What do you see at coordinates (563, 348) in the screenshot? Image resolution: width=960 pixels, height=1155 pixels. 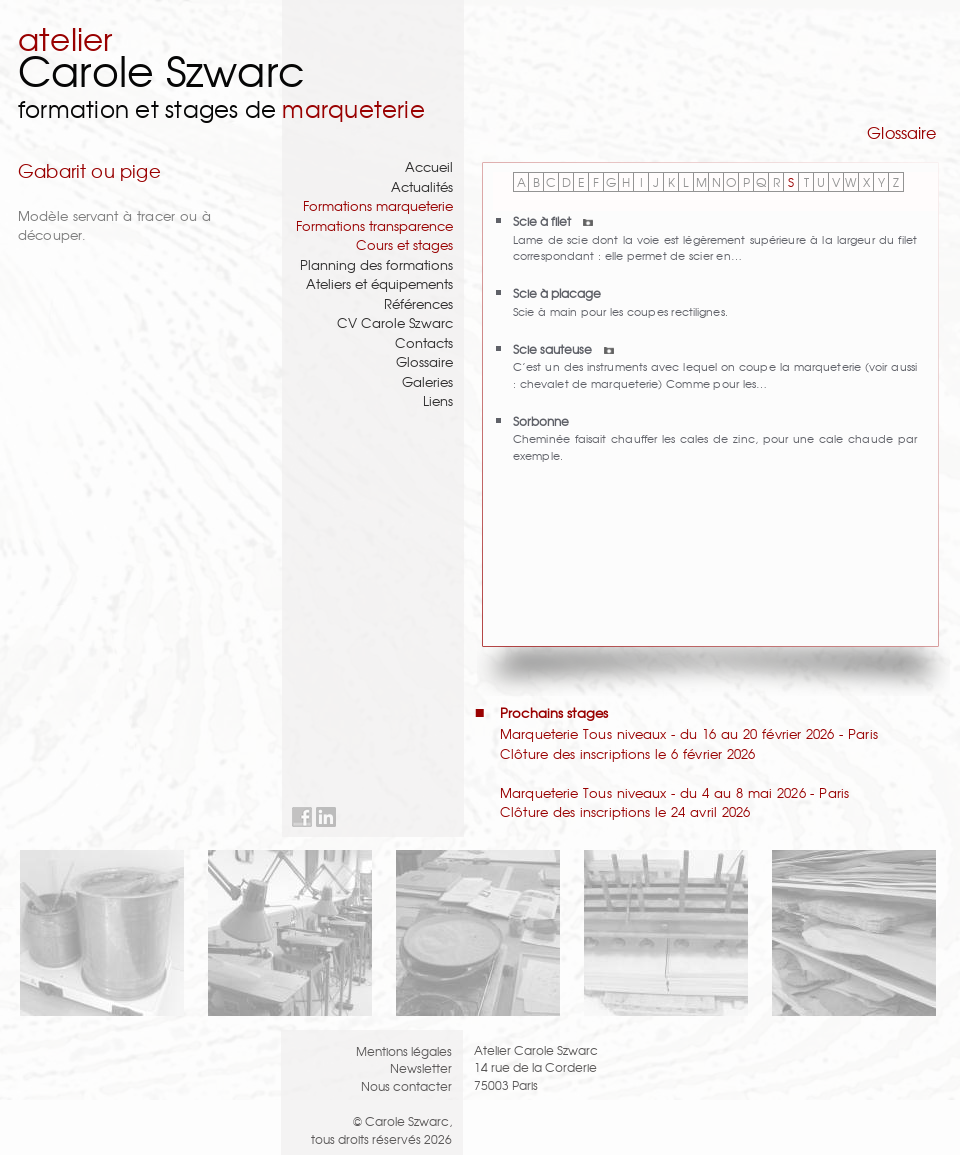 I see `Scie sauteuse` at bounding box center [563, 348].